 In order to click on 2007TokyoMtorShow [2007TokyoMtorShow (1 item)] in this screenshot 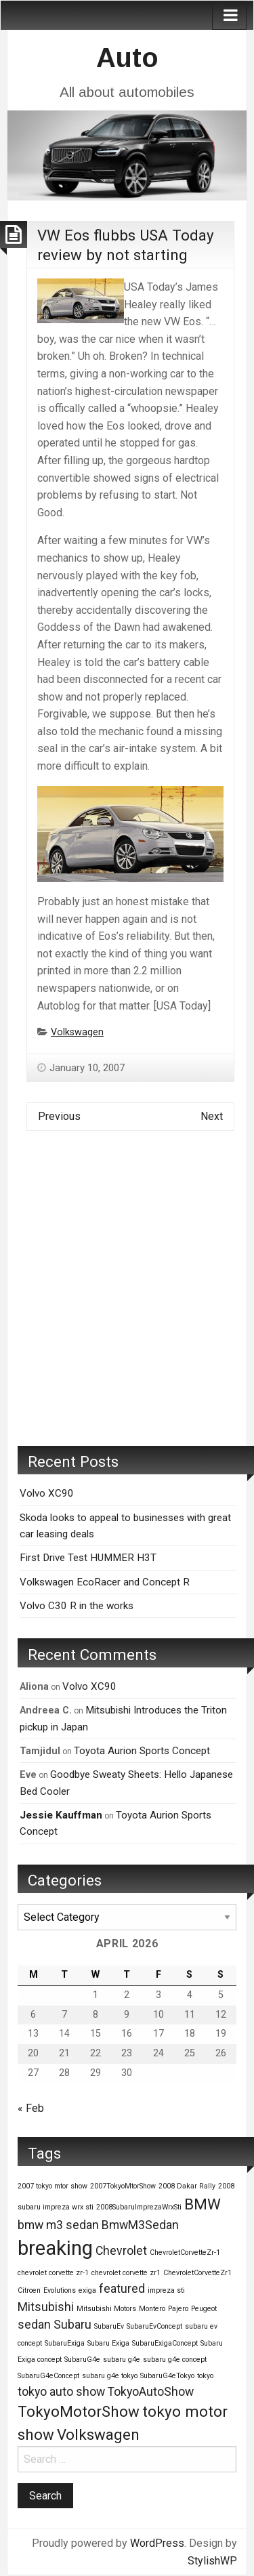, I will do `click(123, 2186)`.